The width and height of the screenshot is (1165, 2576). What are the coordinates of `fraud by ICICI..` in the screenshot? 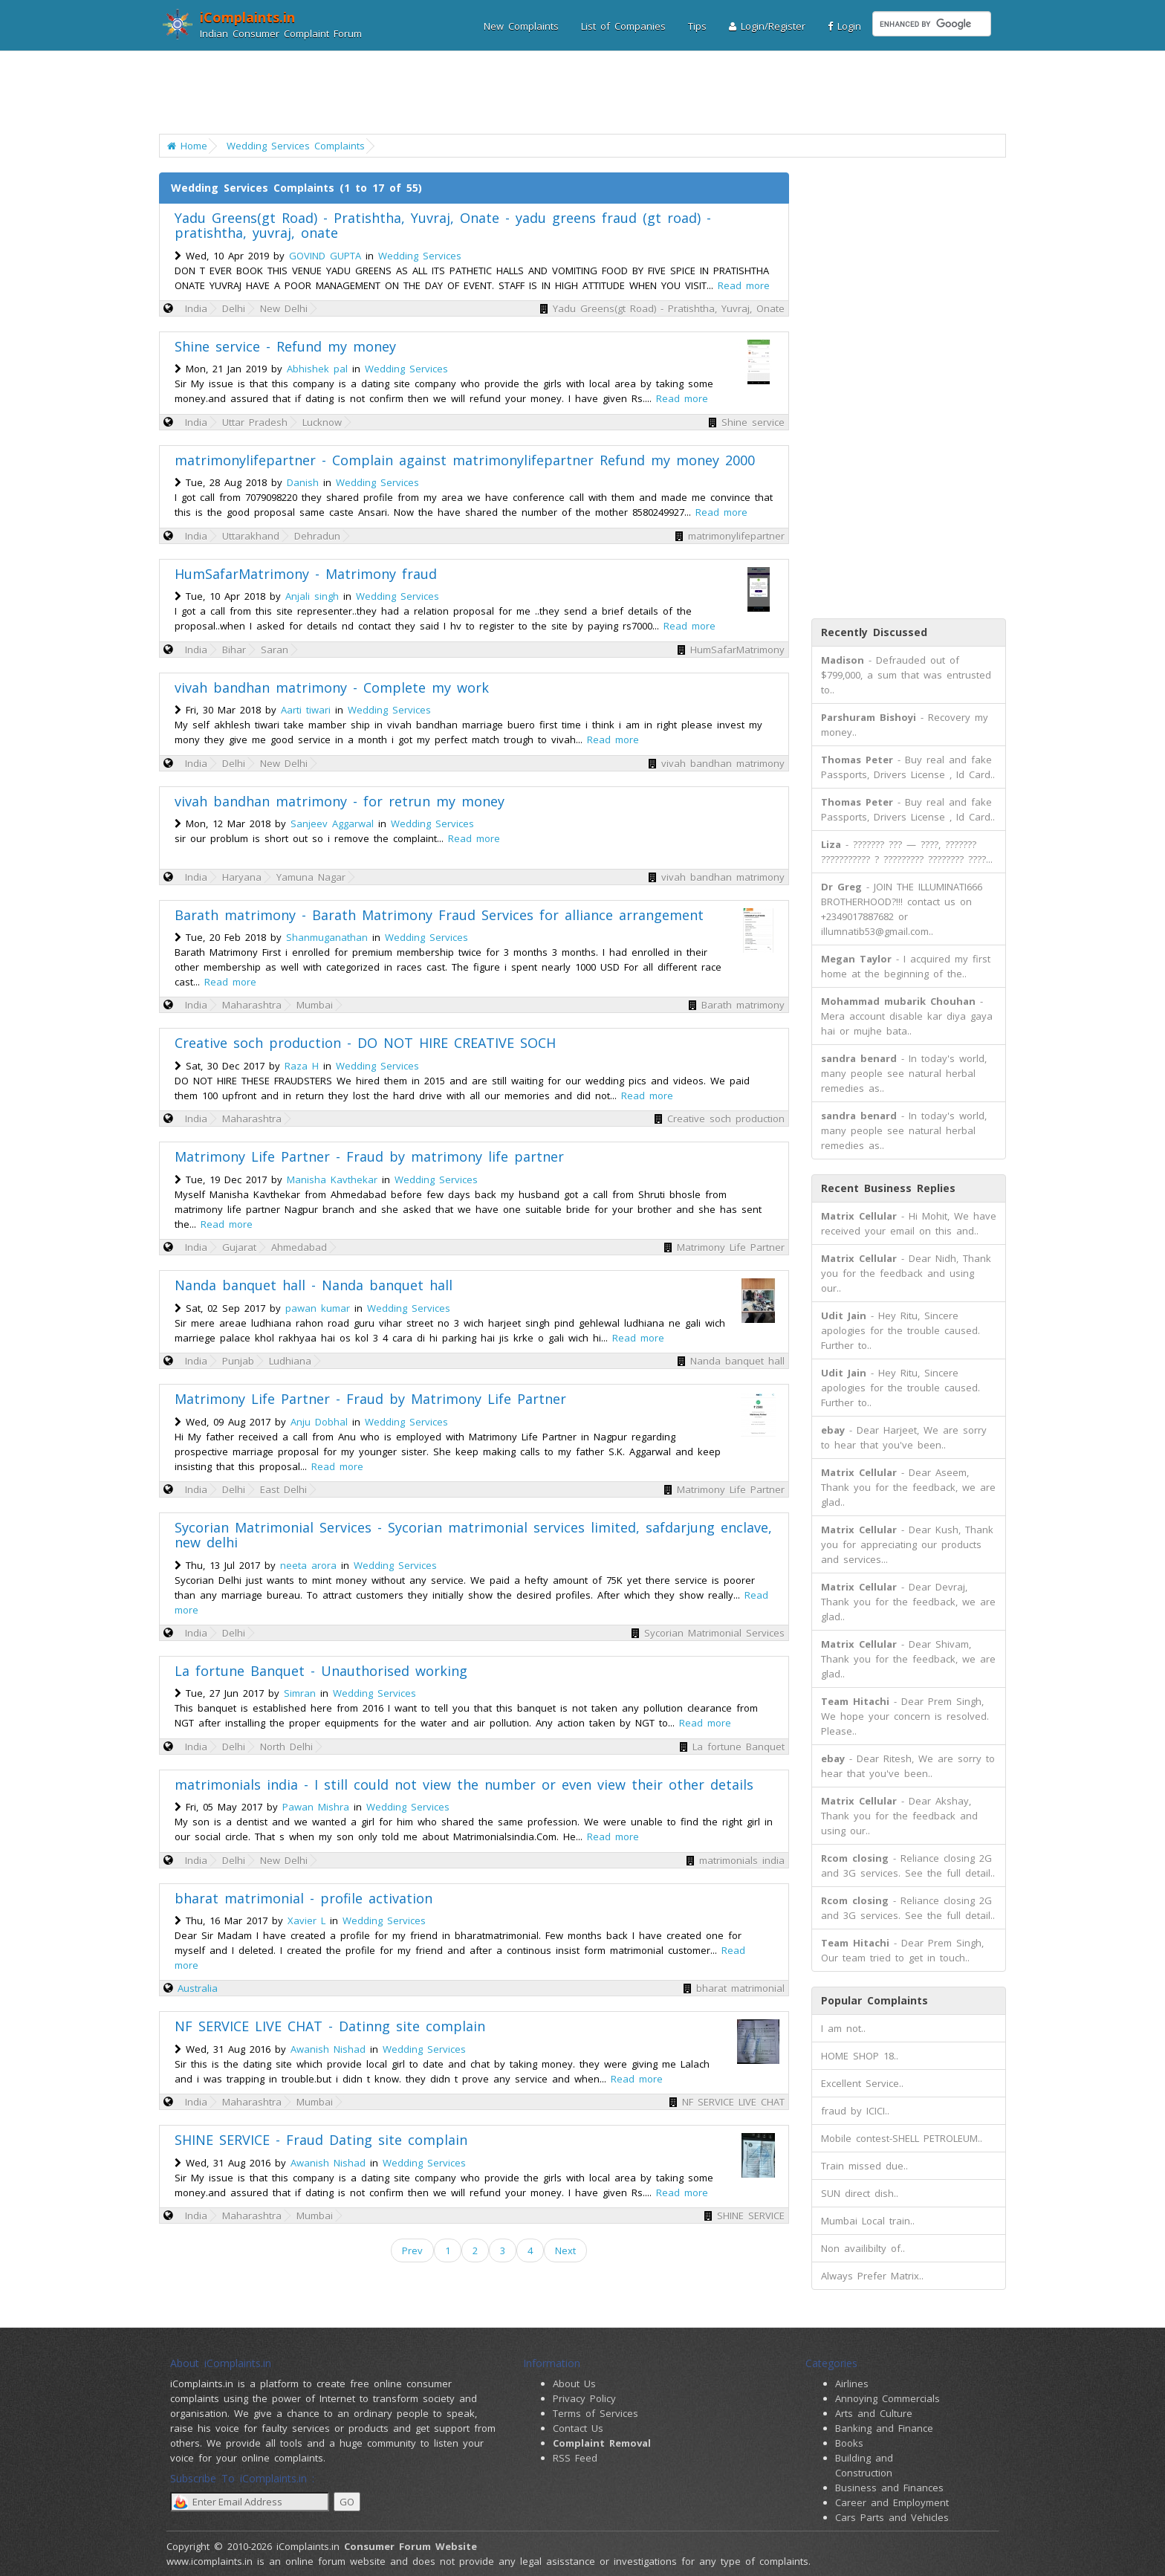 It's located at (855, 2110).